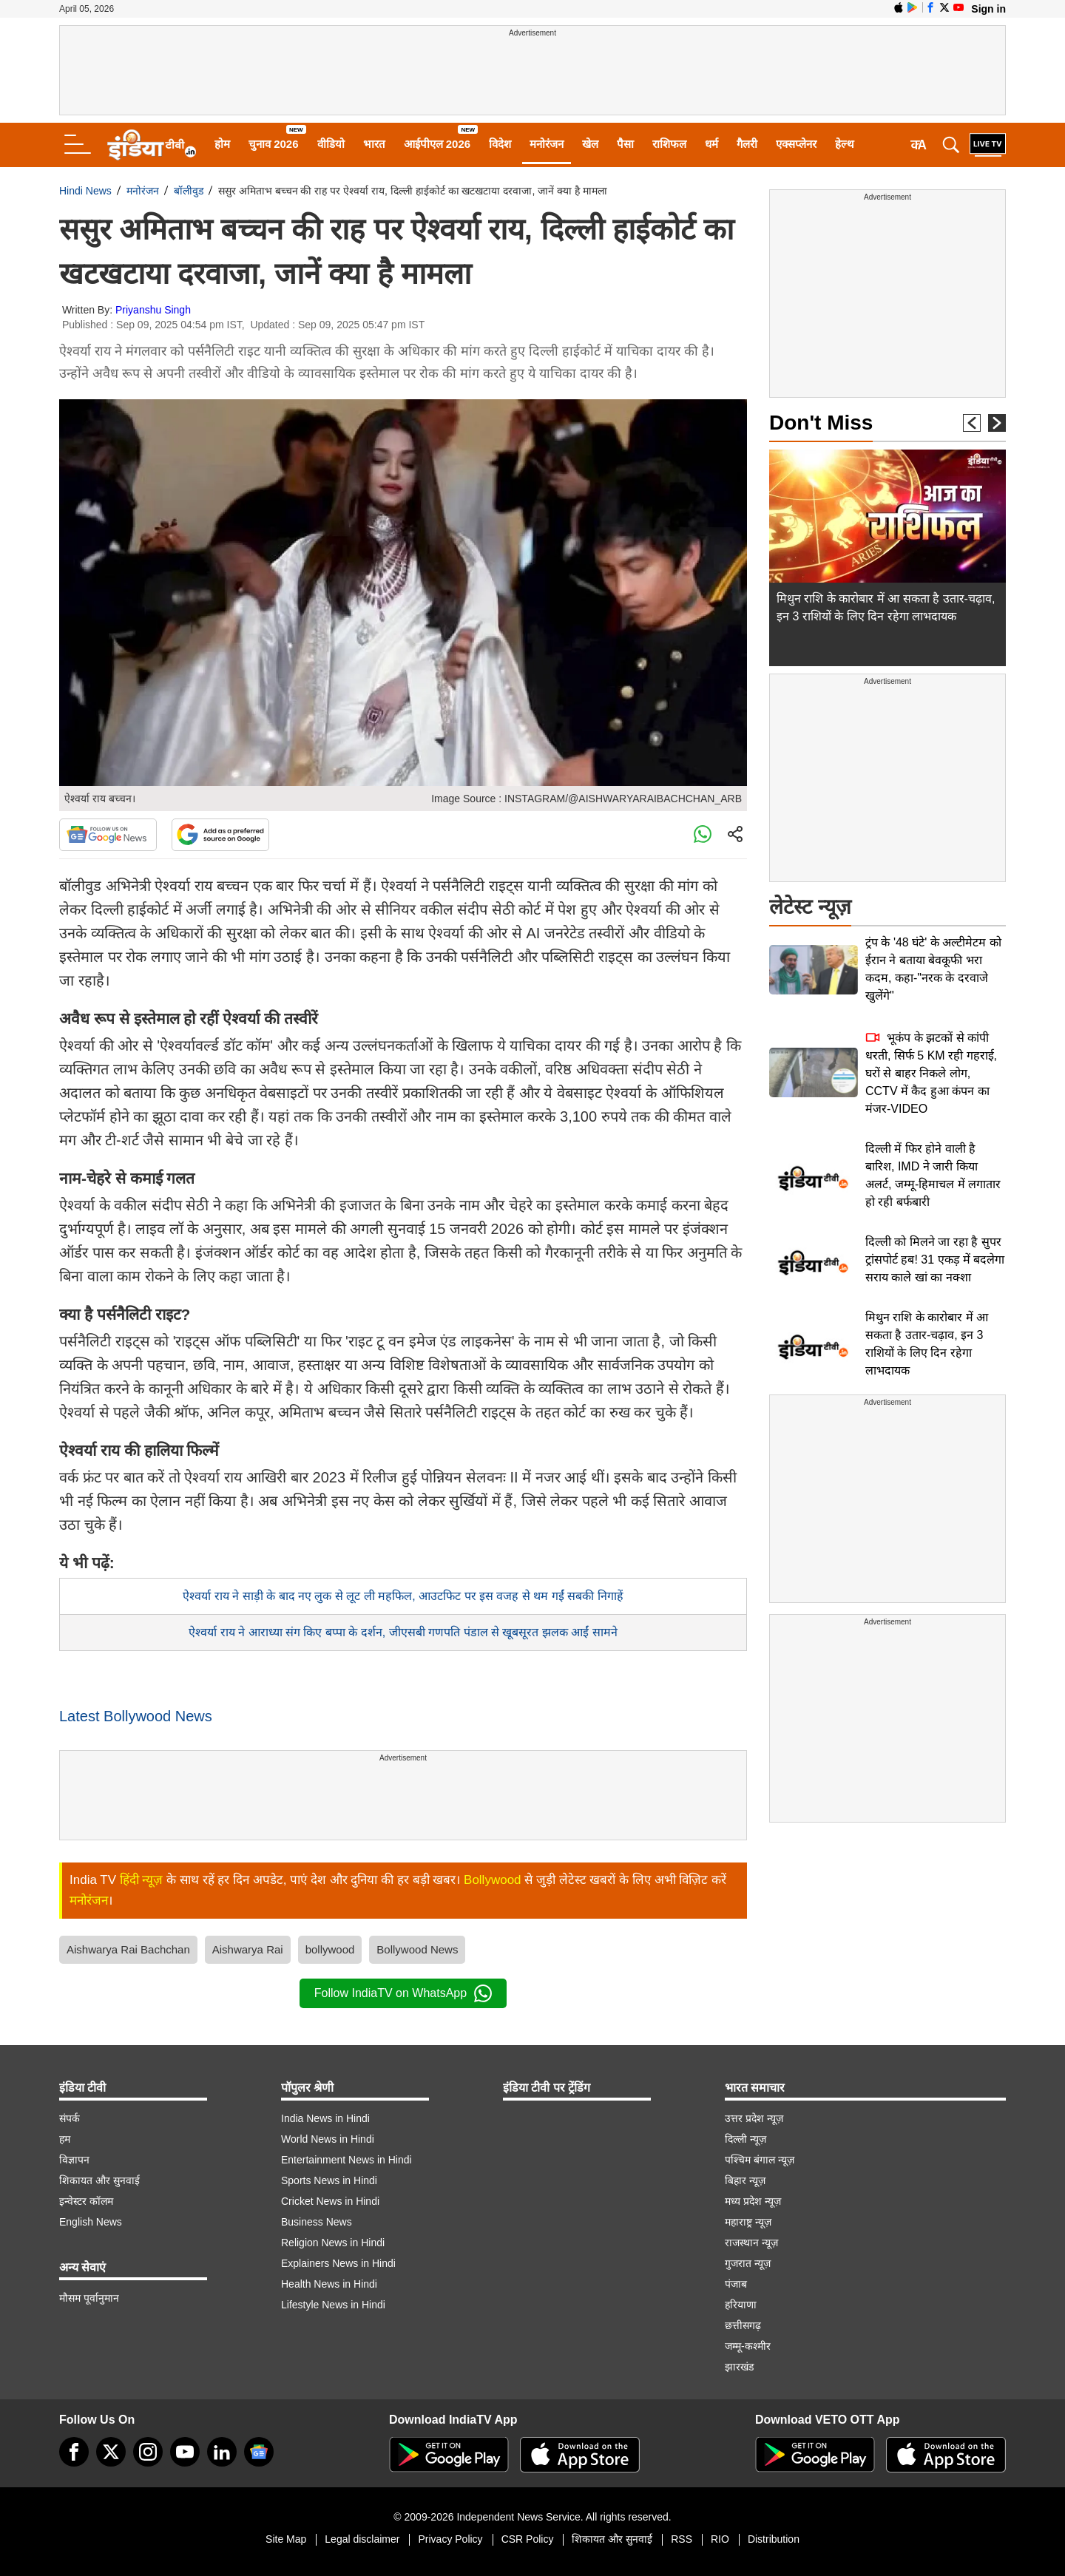 This screenshot has height=2576, width=1065. I want to click on हम, so click(64, 2139).